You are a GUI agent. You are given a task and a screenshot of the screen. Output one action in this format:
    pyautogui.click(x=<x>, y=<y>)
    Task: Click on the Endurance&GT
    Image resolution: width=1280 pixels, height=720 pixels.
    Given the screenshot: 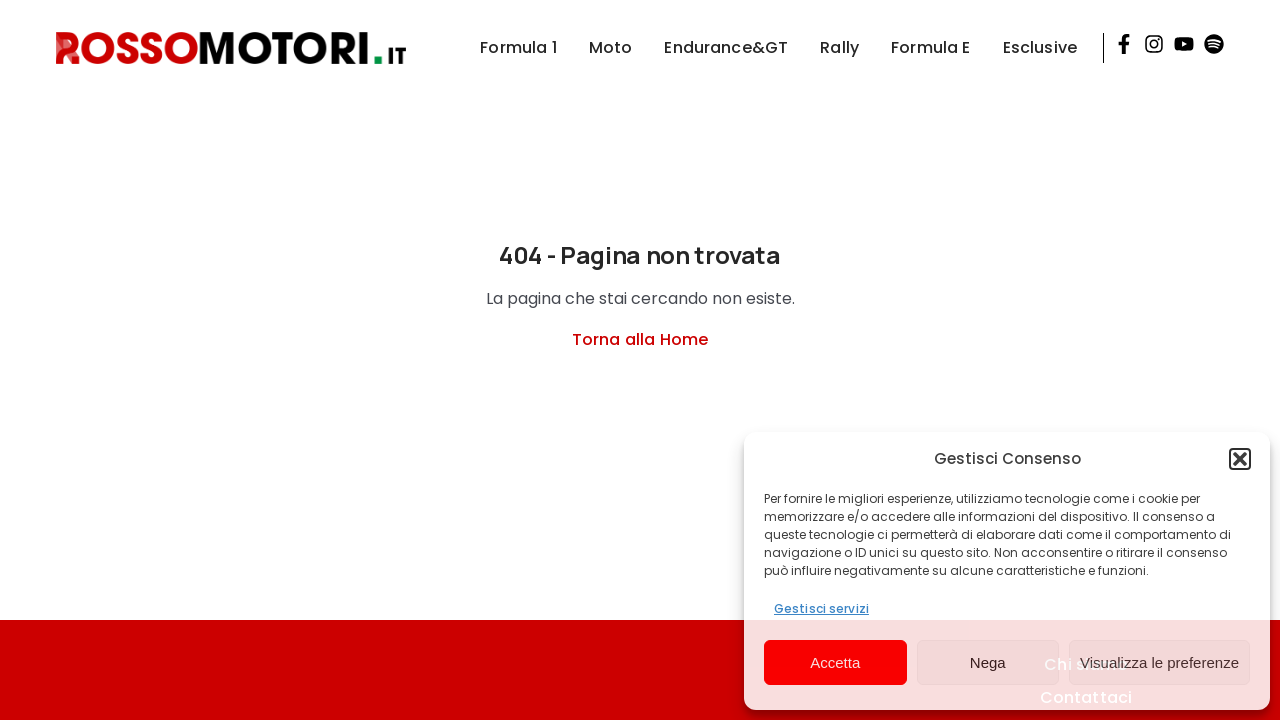 What is the action you would take?
    pyautogui.click(x=726, y=47)
    